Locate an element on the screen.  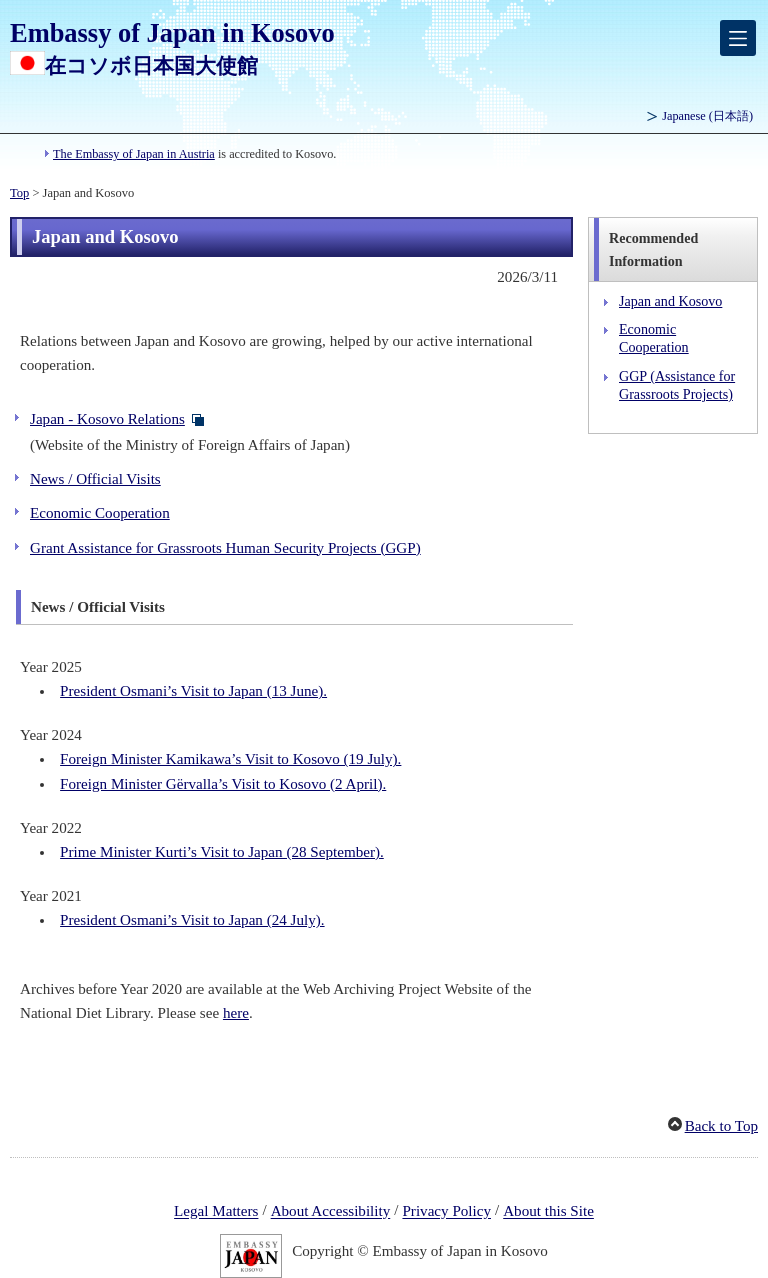
About this Site is located at coordinates (548, 1212).